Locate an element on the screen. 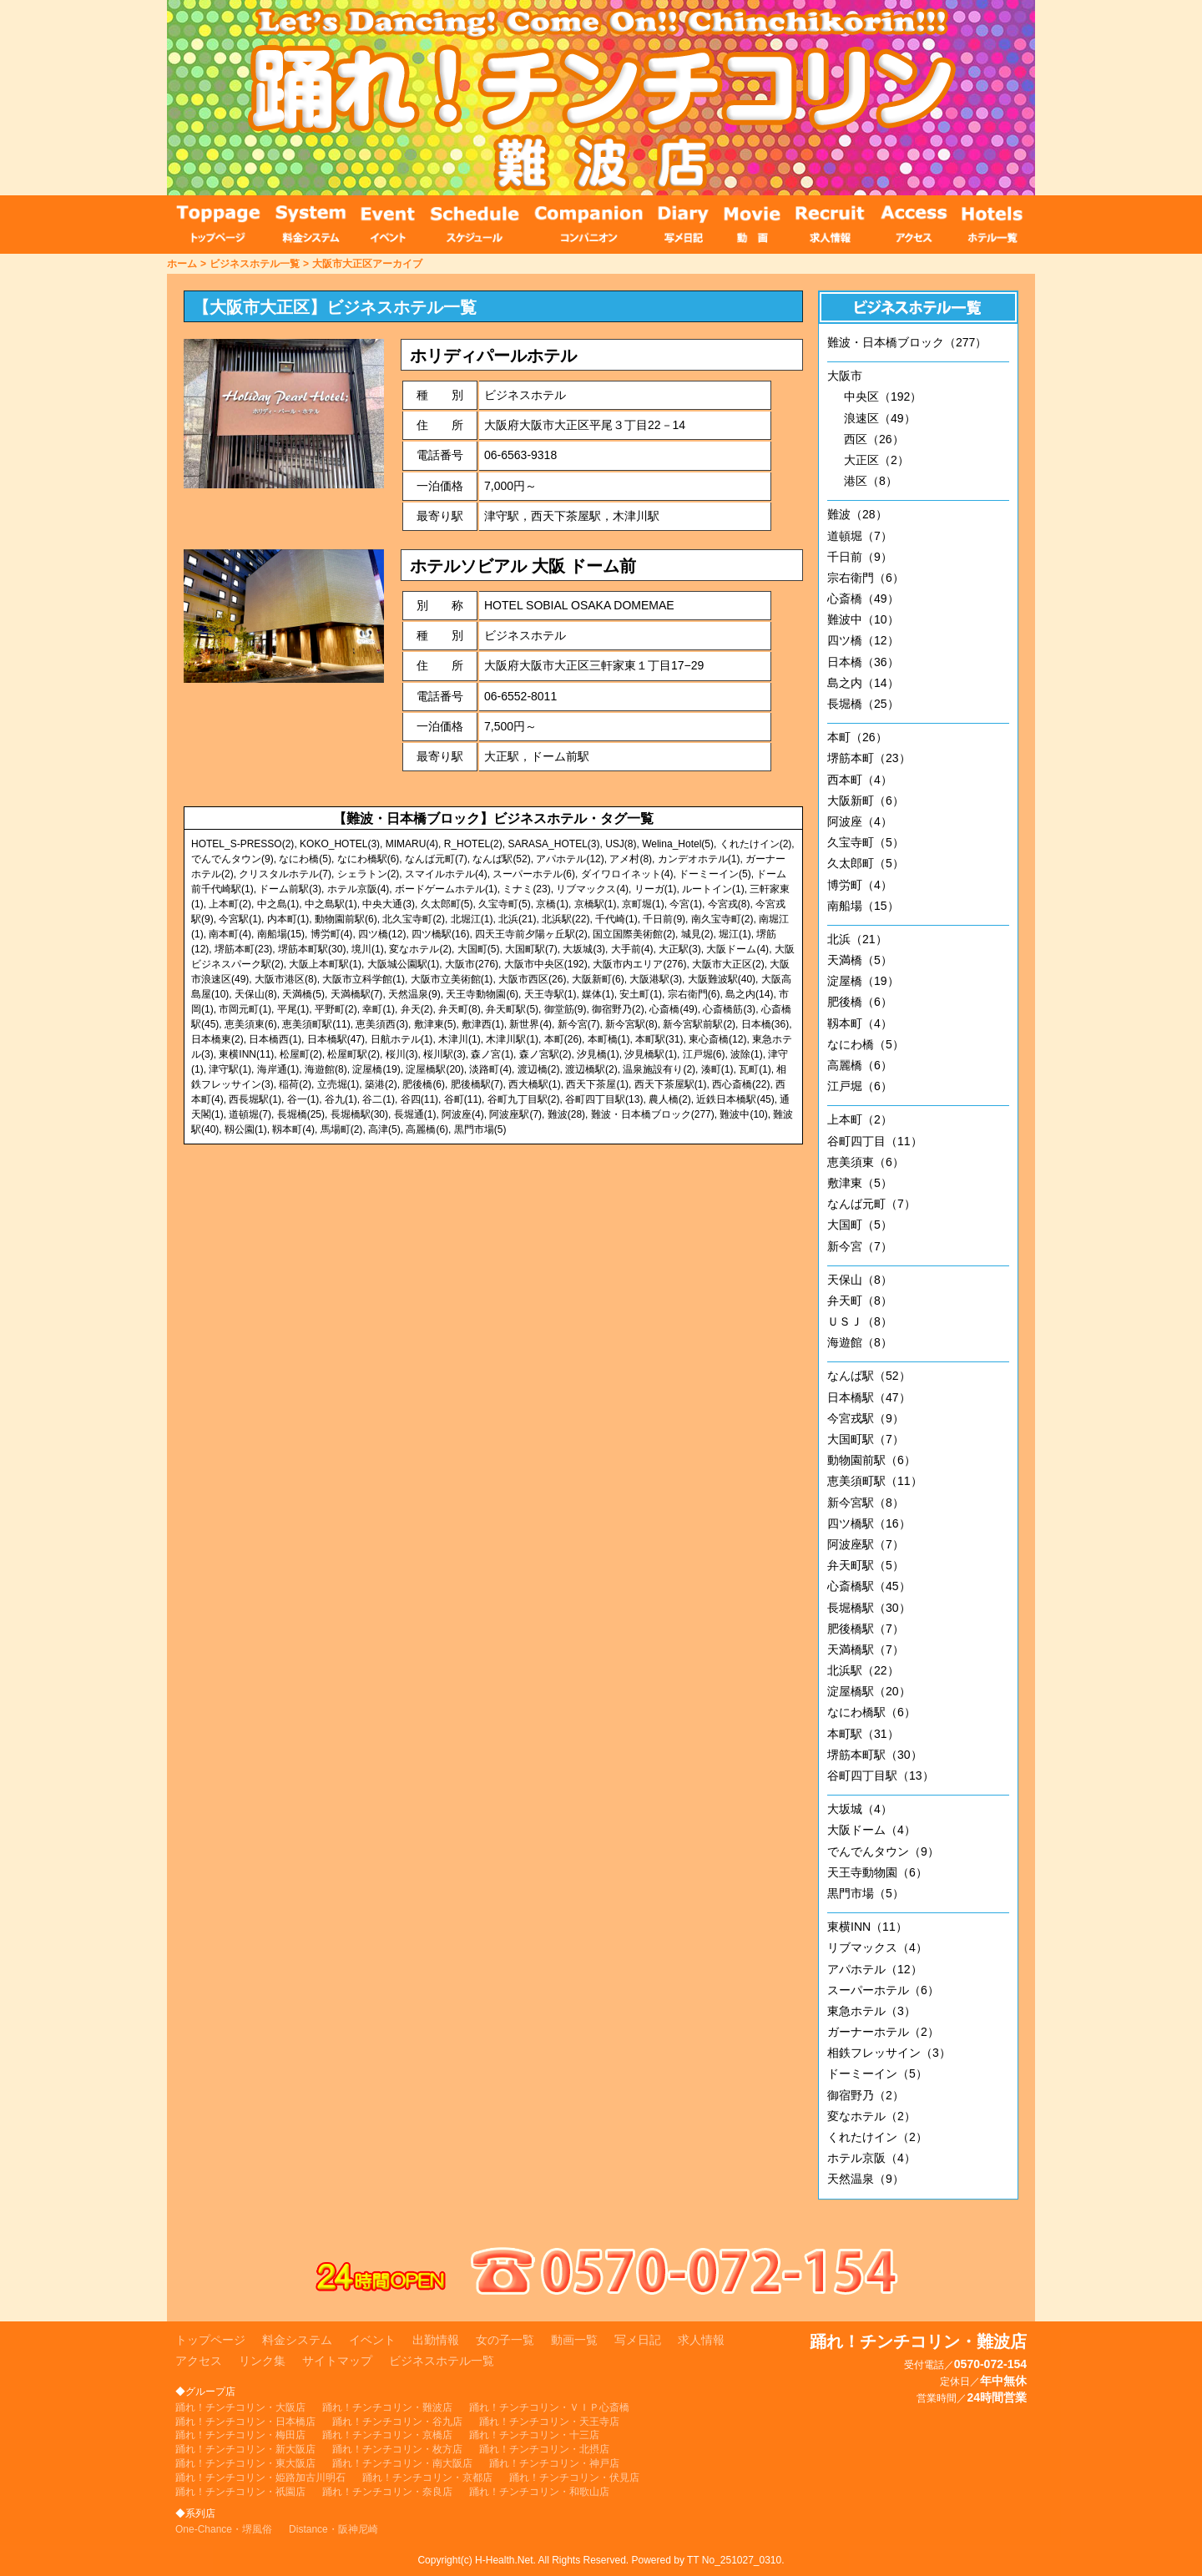  堺筋本町（23） is located at coordinates (869, 758).